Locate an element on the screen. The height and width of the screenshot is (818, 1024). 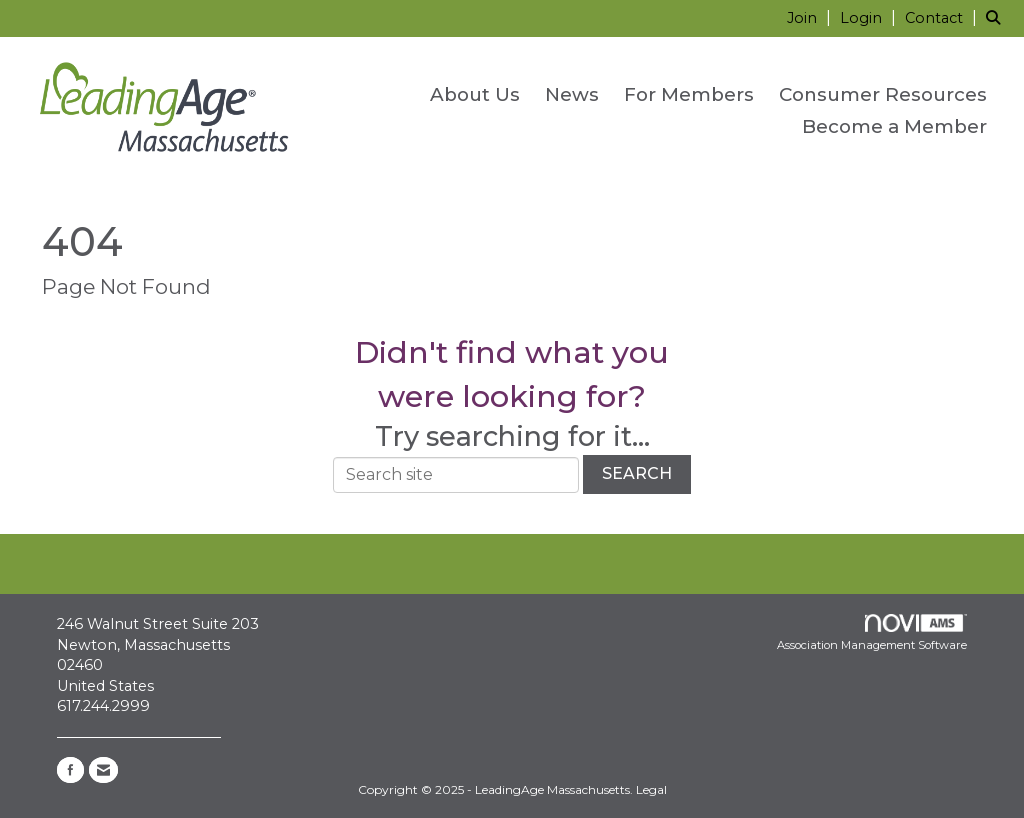
[Search Site] is located at coordinates (997, 17).